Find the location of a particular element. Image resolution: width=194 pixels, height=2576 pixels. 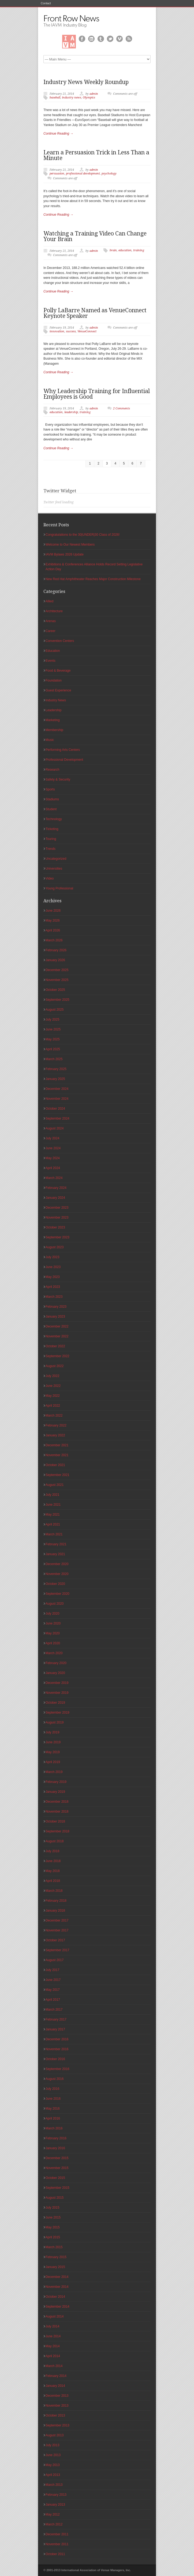

November 2024 is located at coordinates (57, 1099).